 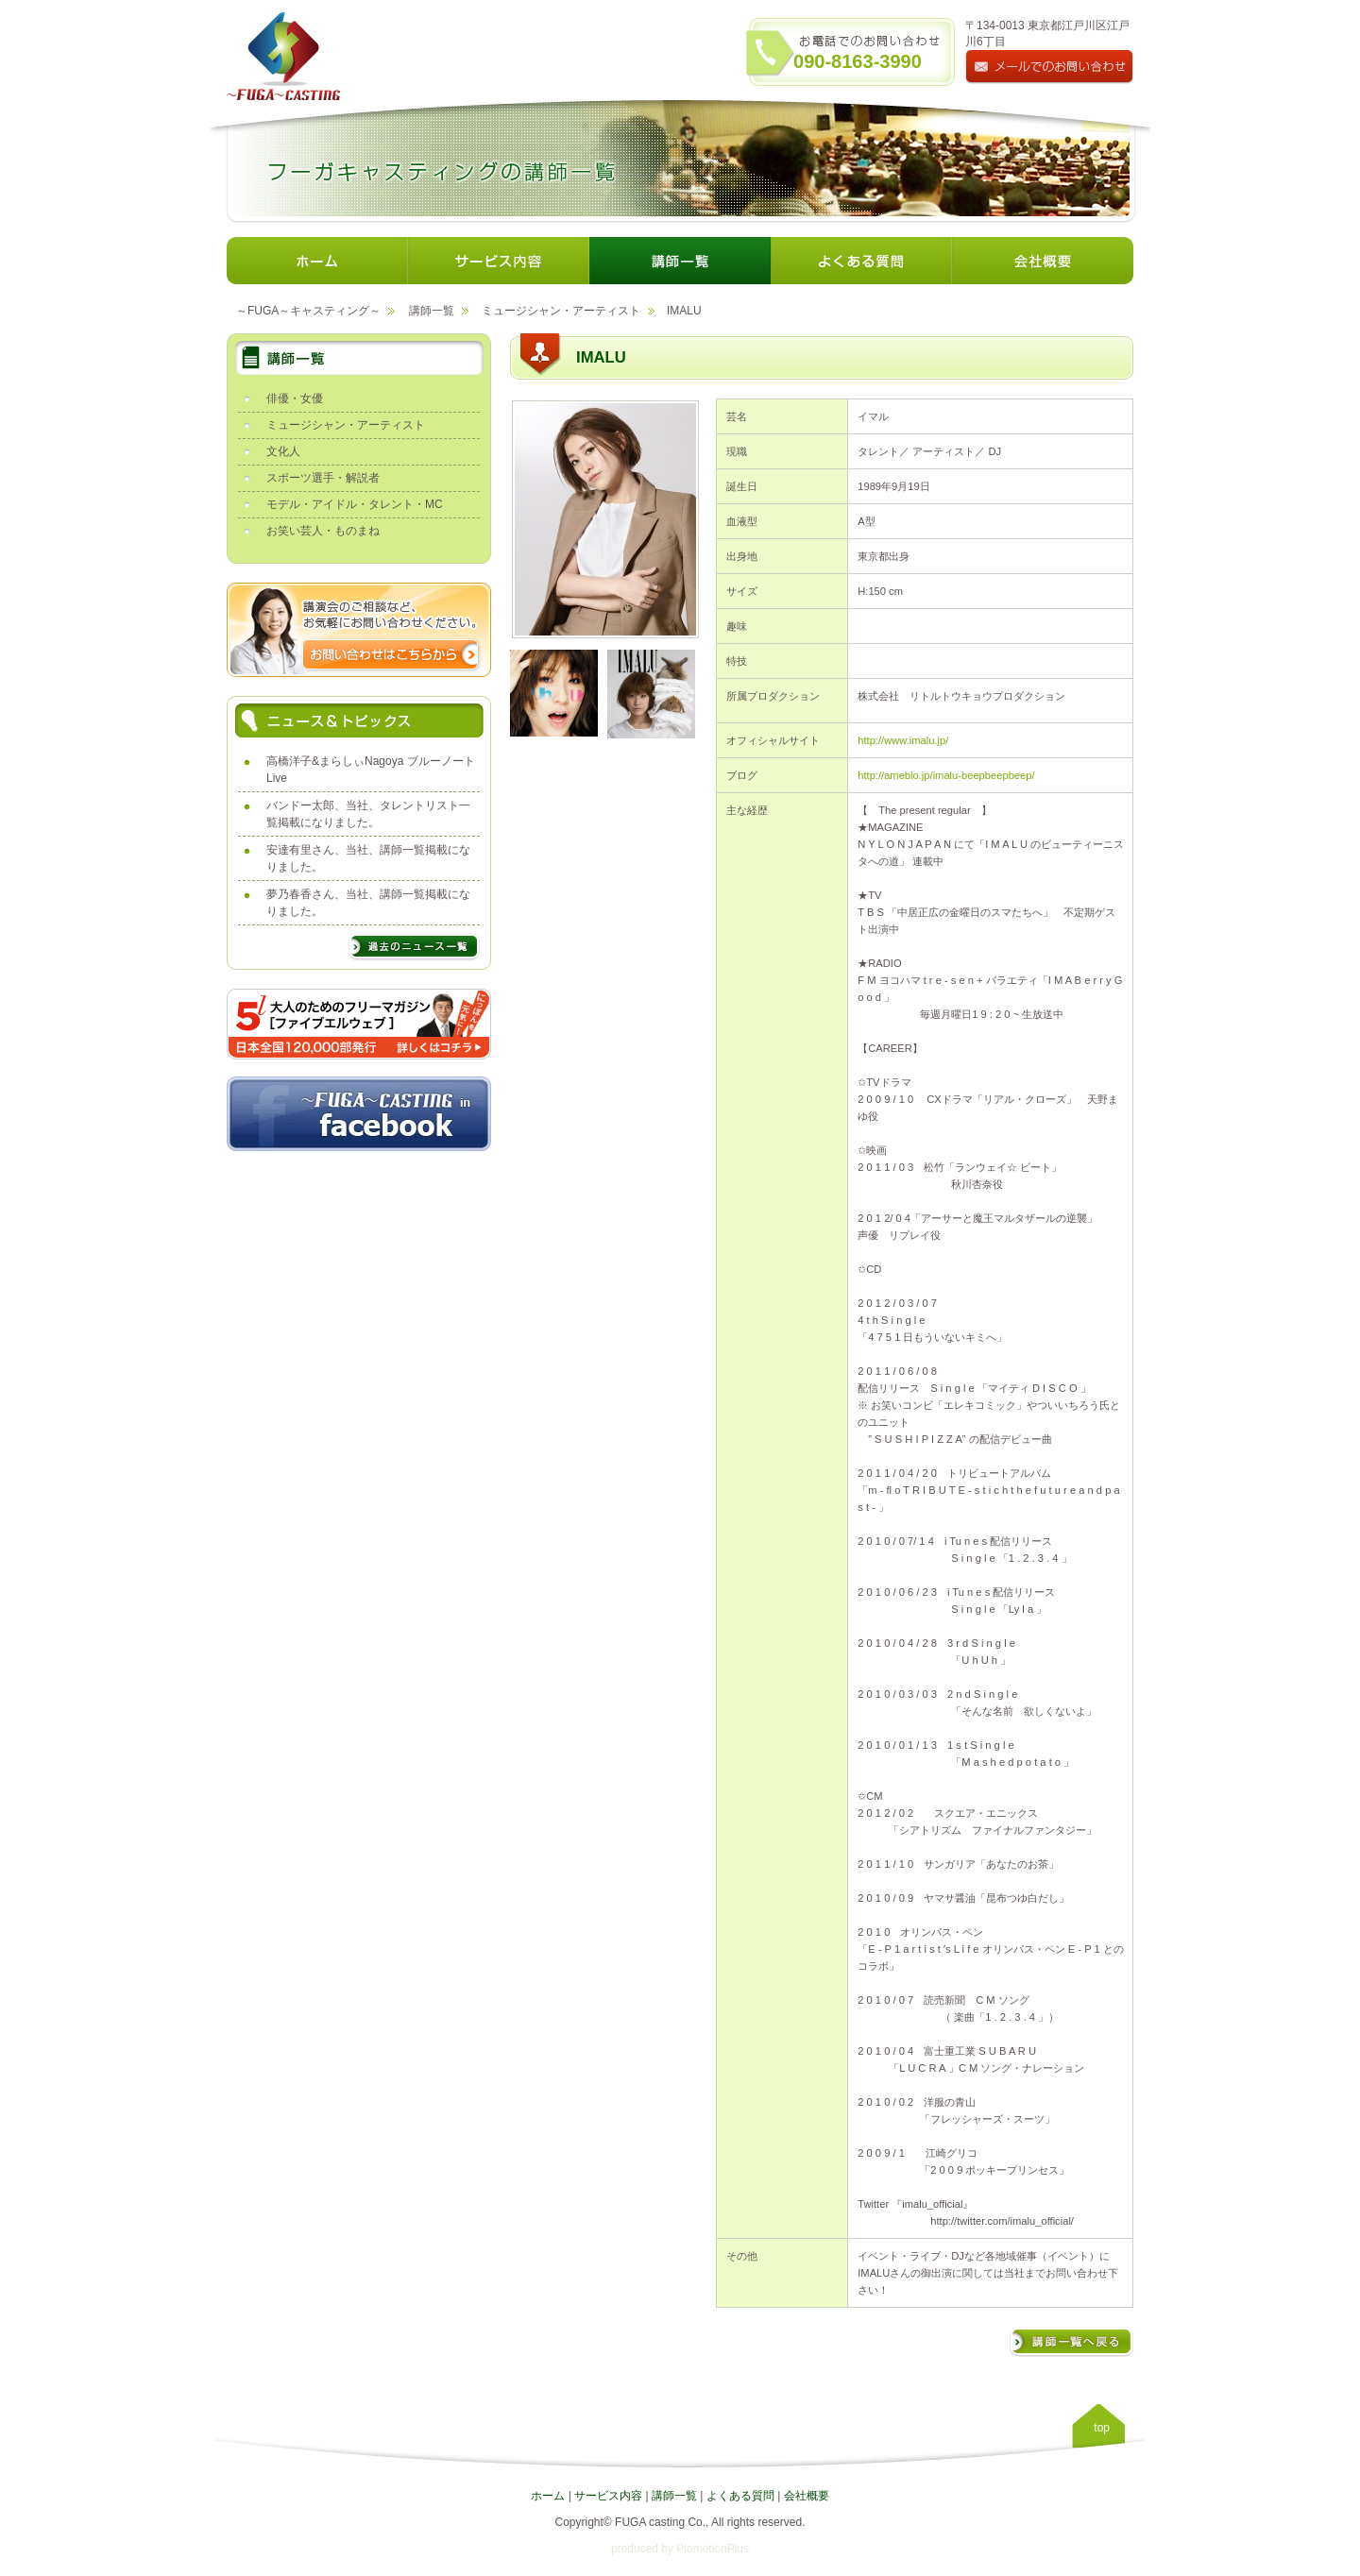 I want to click on スポーツ選手・解説者, so click(x=323, y=477).